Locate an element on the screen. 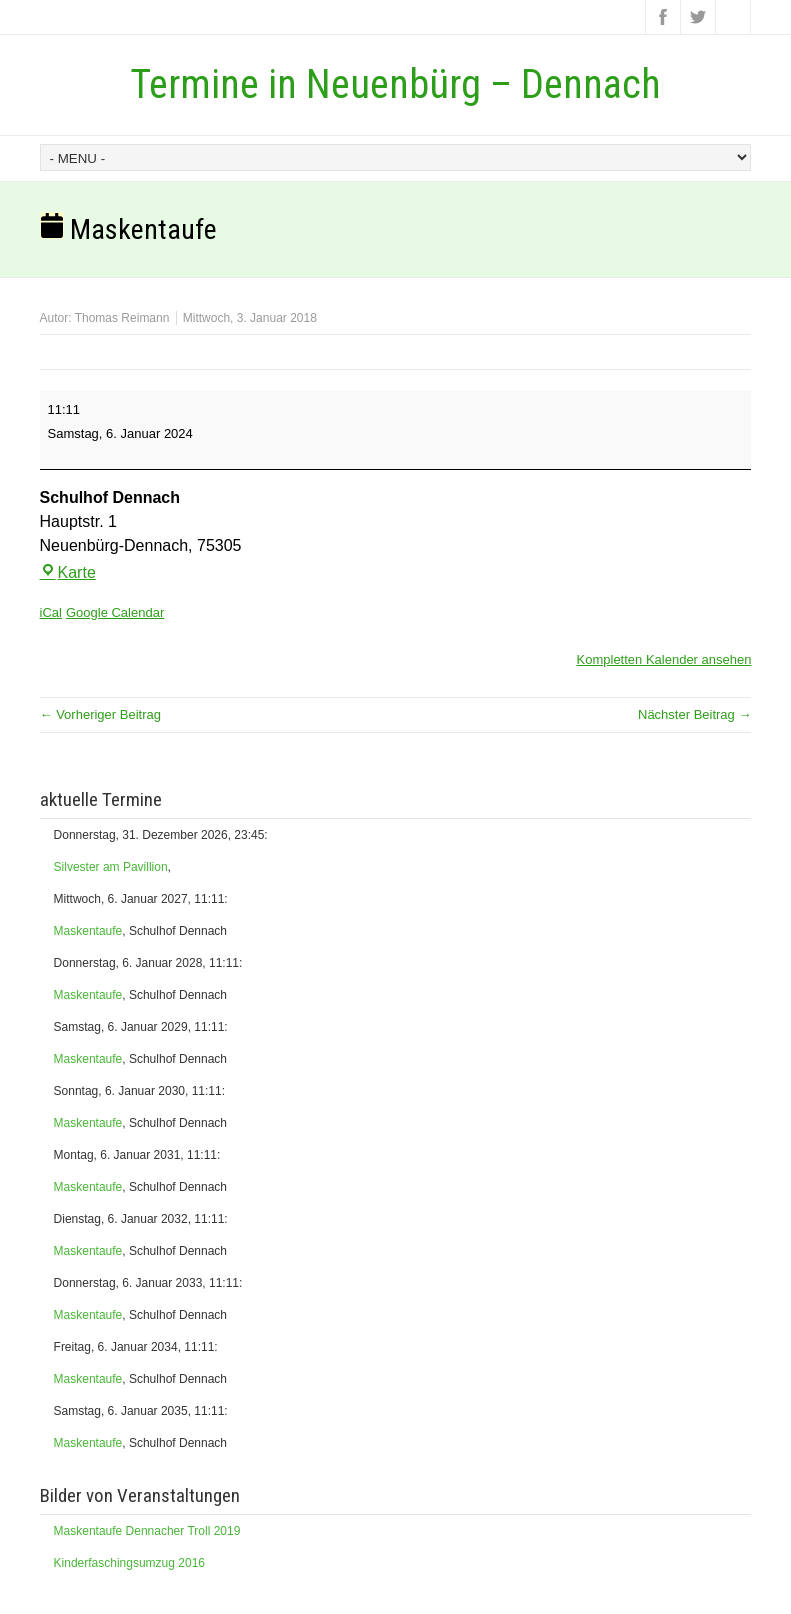  Nächster Beitrag → is located at coordinates (694, 714).